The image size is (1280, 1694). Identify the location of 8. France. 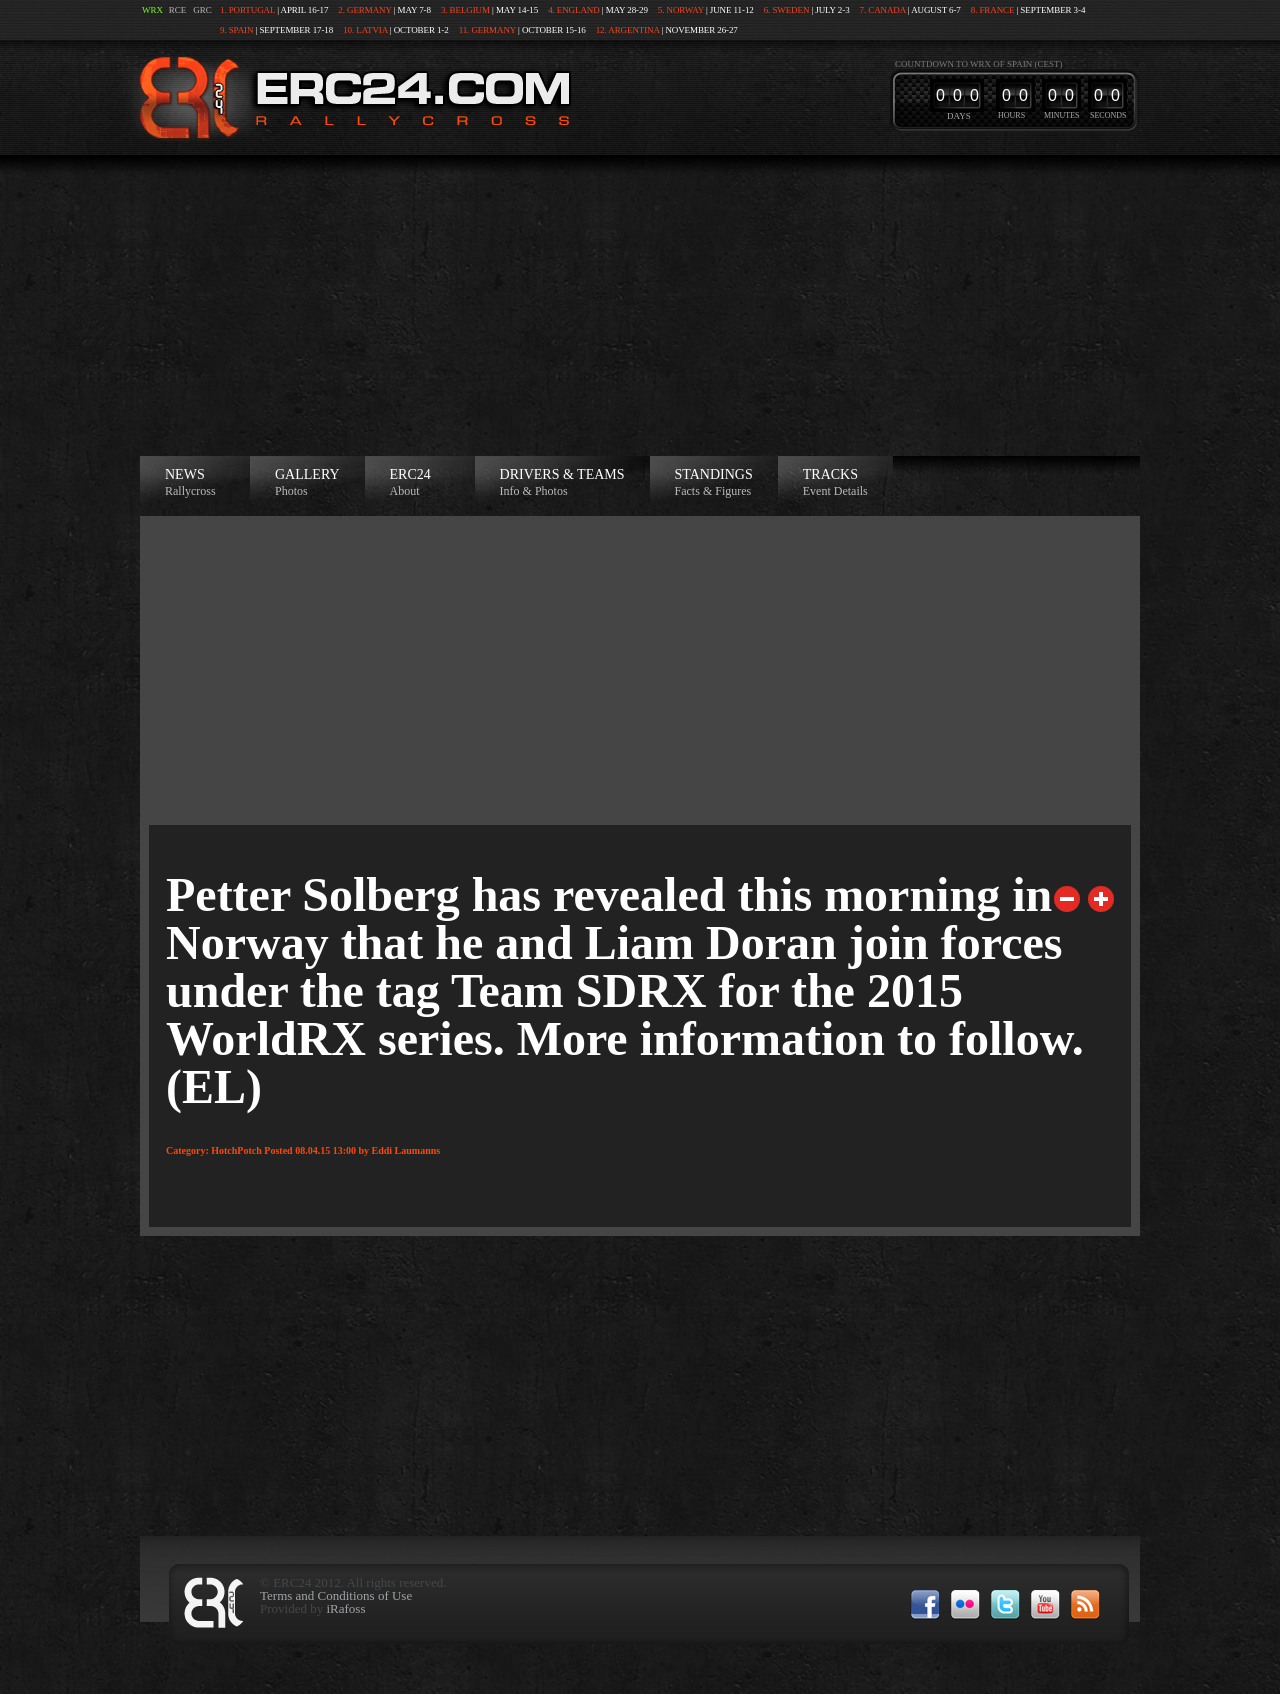
(993, 10).